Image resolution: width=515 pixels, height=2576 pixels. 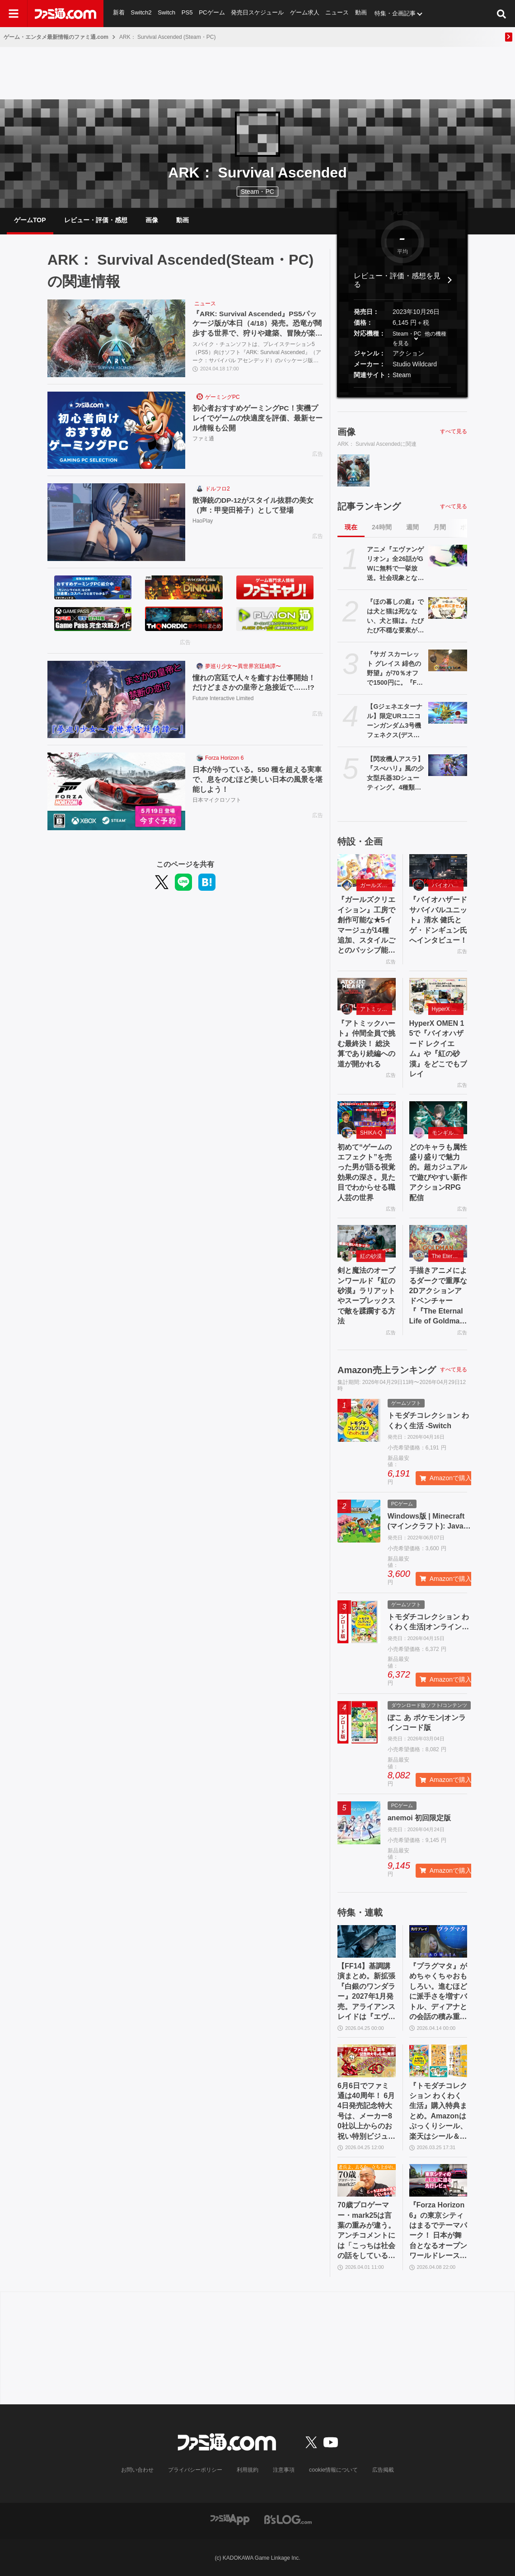 What do you see at coordinates (438, 920) in the screenshot?
I see `『バイオハザード サバイバルユニット』清水 健氏とゲ・ドンギュン氏へインタビュー！` at bounding box center [438, 920].